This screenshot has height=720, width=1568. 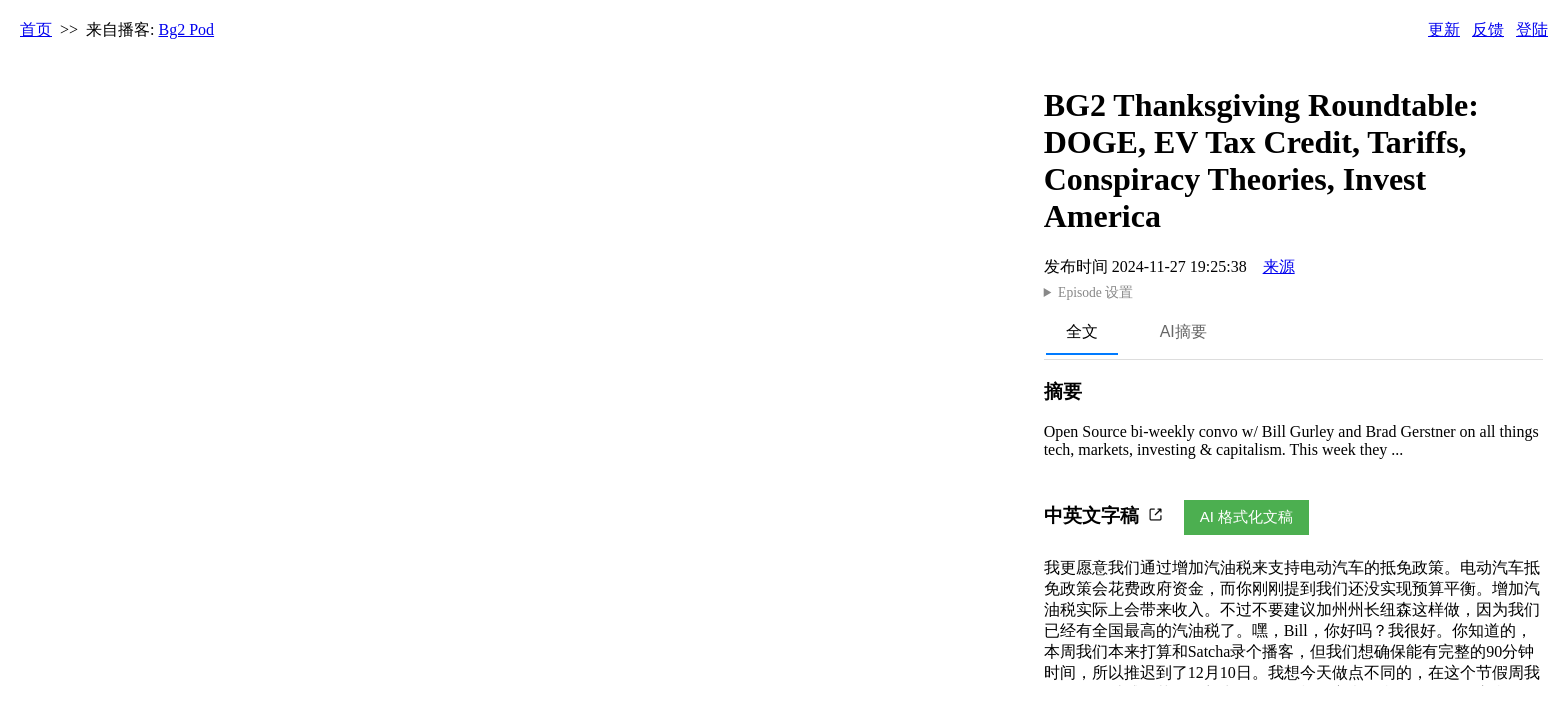 I want to click on 反馈, so click(x=1488, y=29).